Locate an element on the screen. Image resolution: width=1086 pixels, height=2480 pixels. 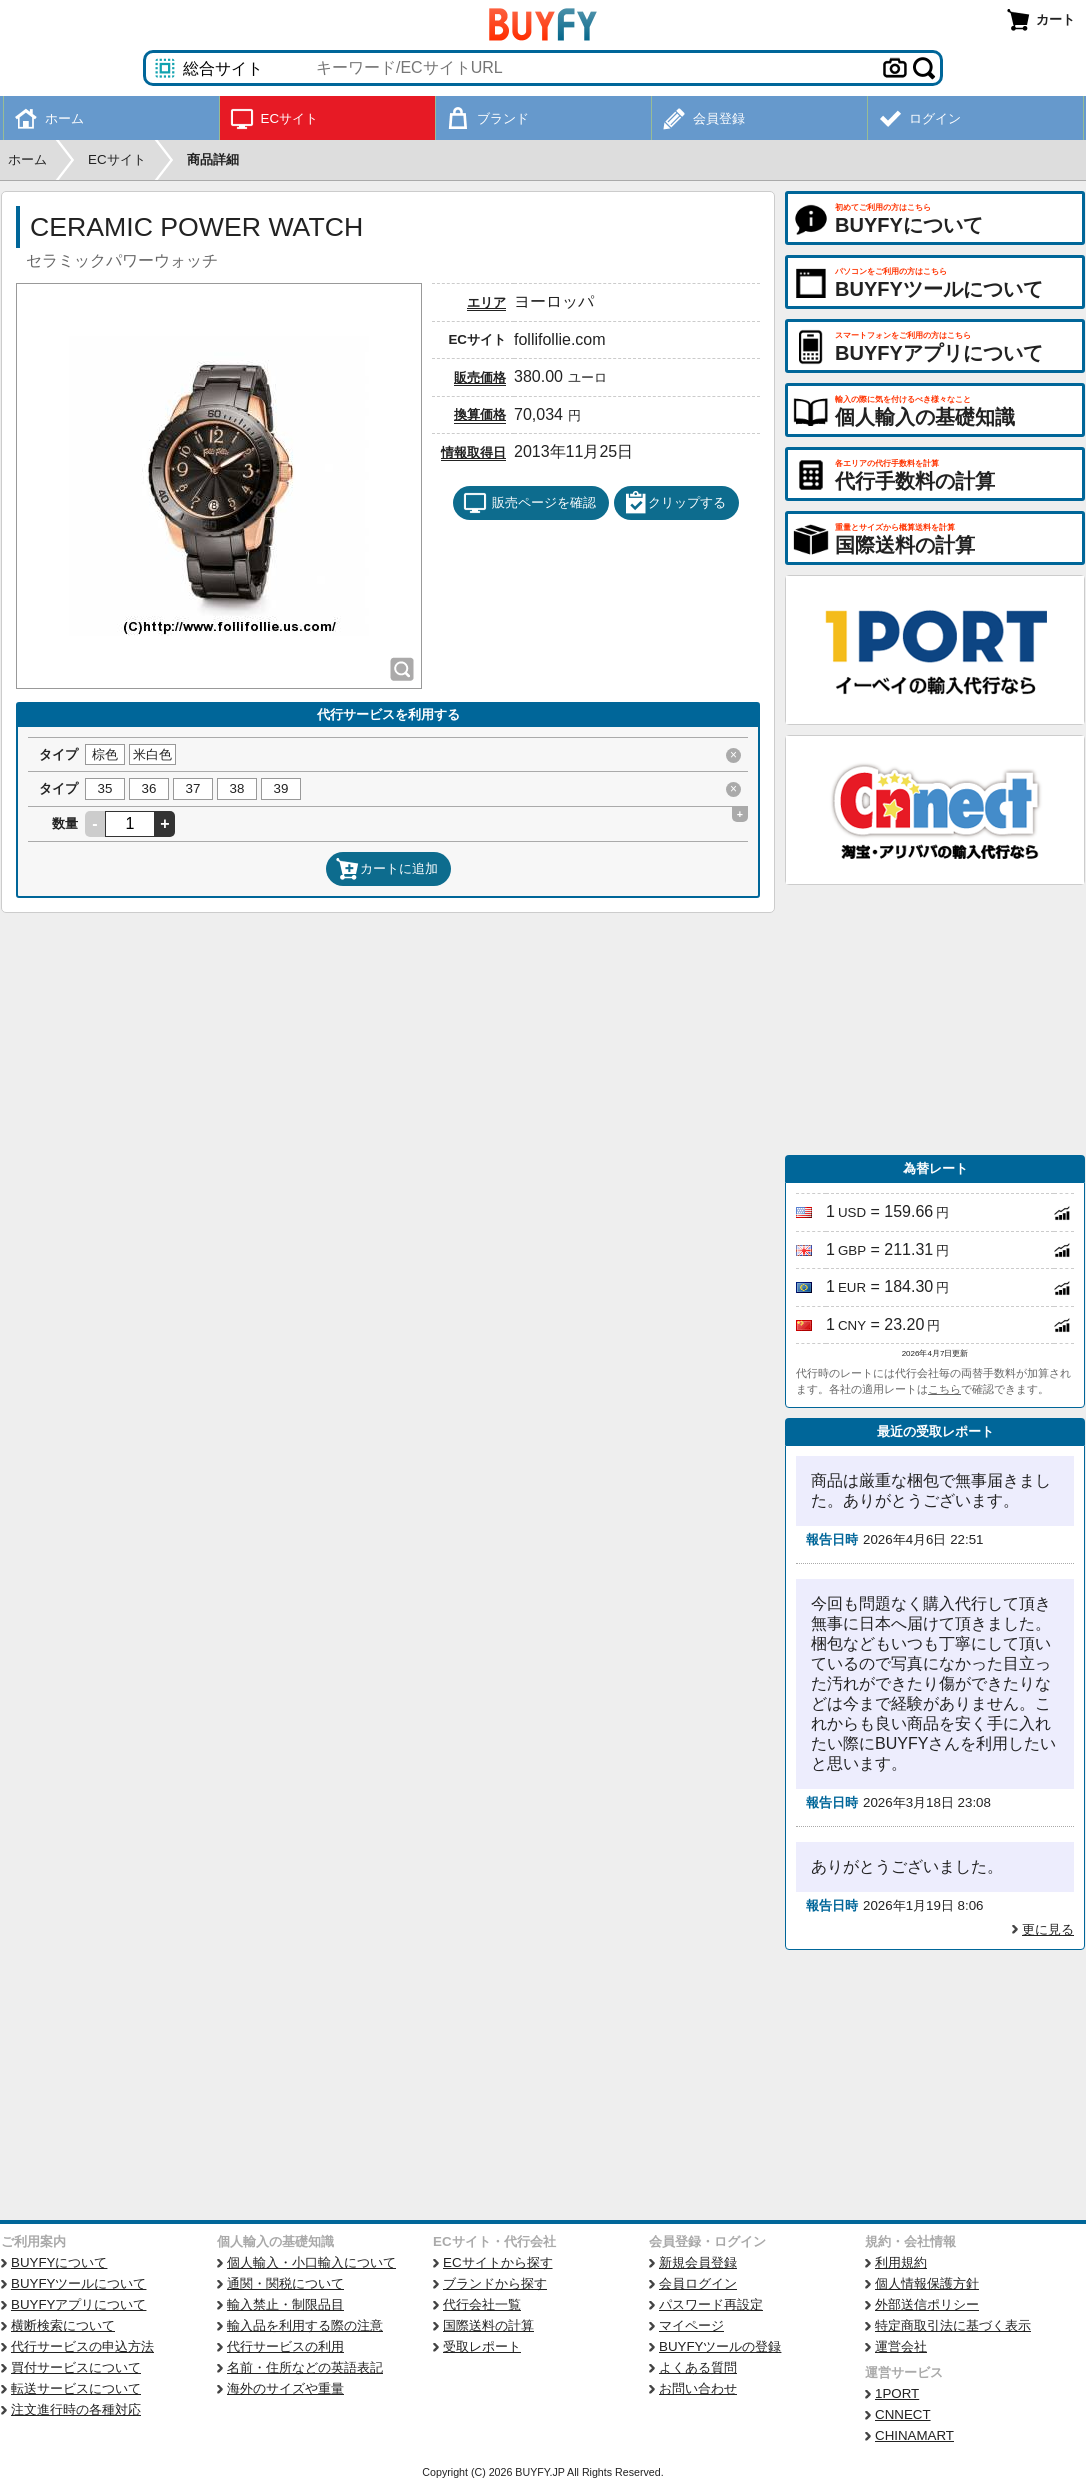
こちら is located at coordinates (944, 1389).